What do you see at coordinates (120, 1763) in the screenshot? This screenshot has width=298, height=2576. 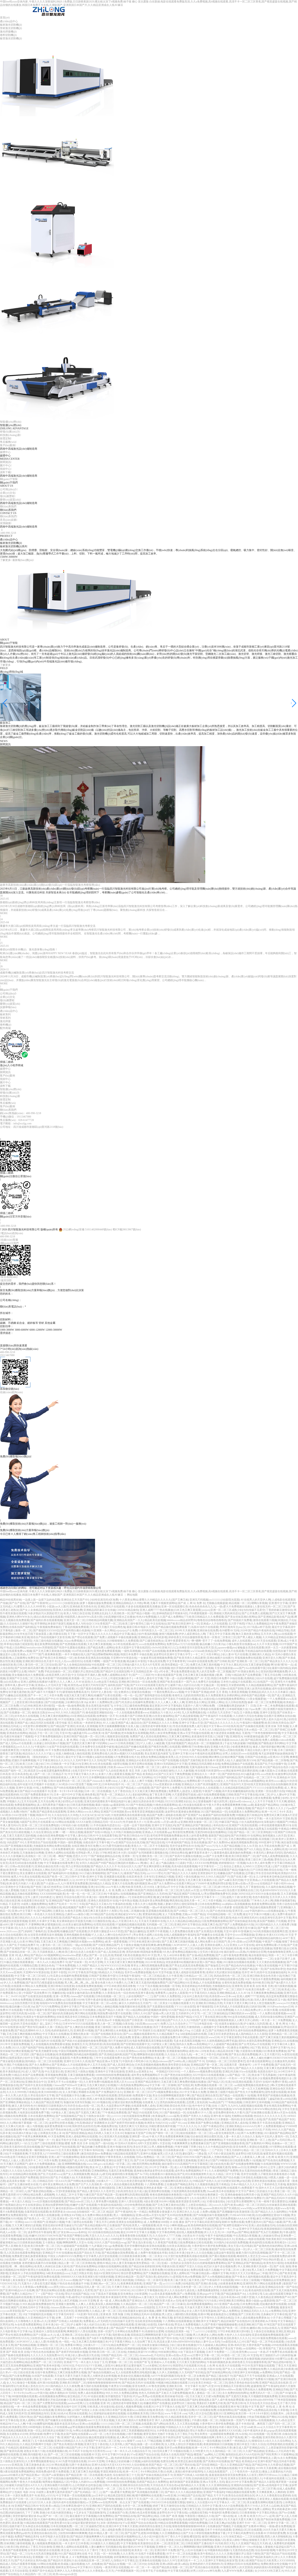 I see `A级理论视频` at bounding box center [120, 1763].